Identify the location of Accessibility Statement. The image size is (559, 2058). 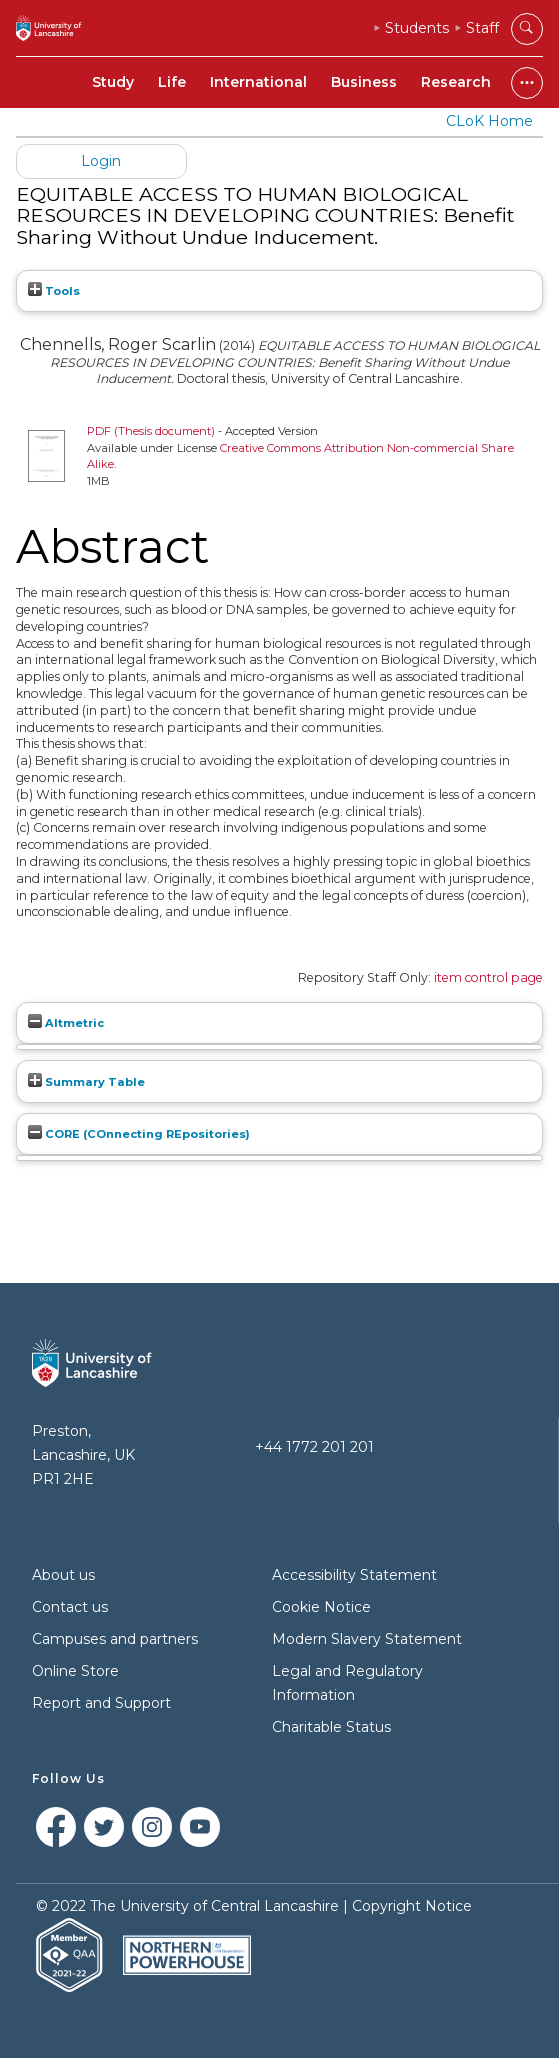
(354, 1575).